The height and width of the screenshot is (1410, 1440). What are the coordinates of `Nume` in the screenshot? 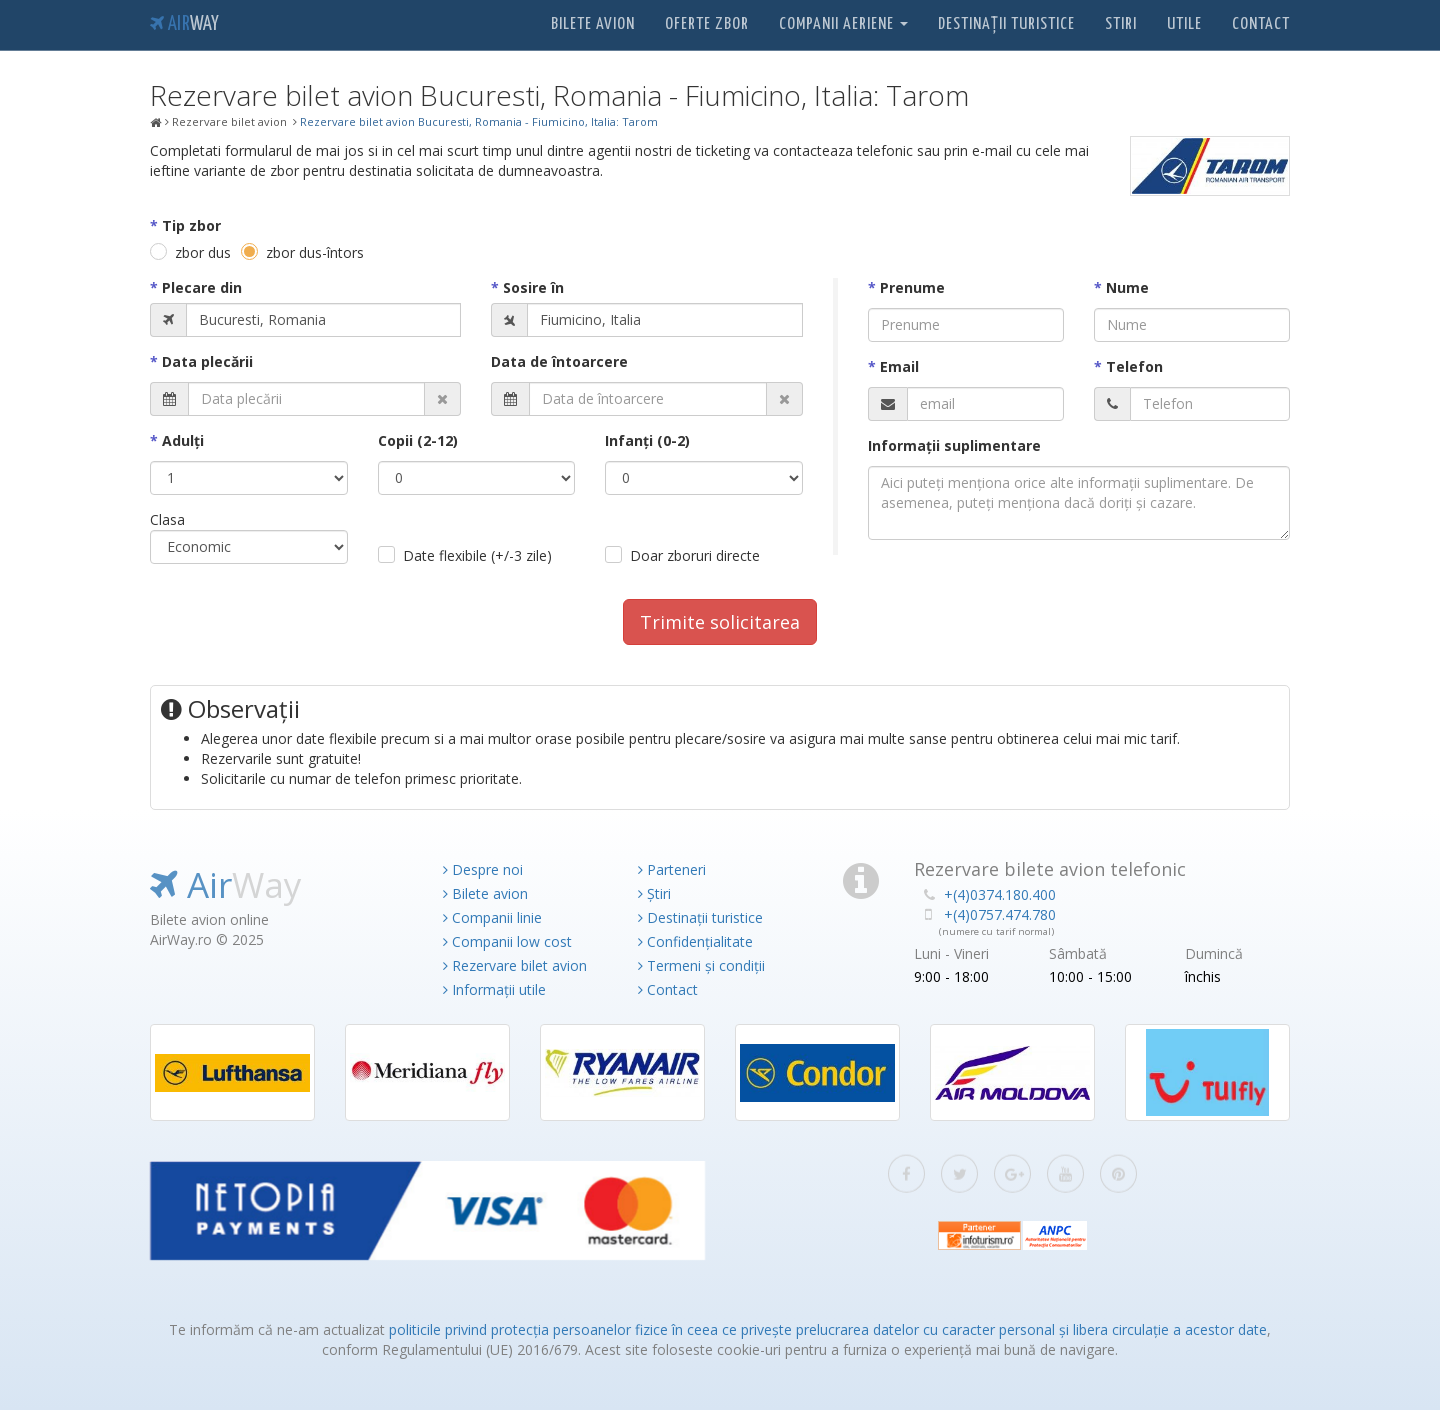 It's located at (1127, 287).